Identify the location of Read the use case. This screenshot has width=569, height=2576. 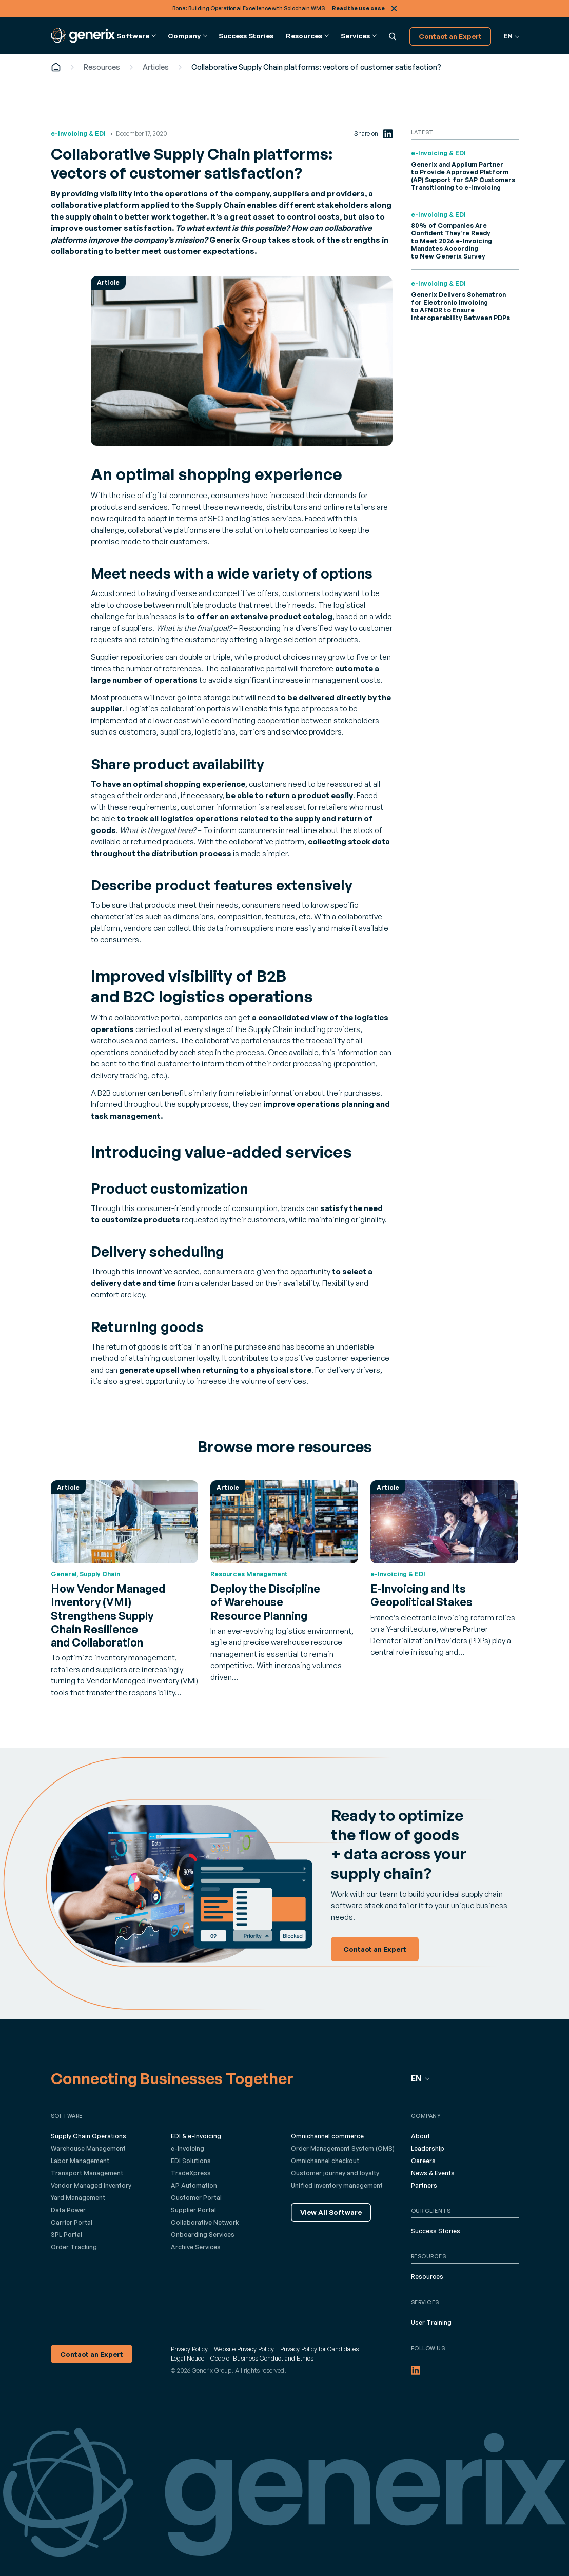
(358, 8).